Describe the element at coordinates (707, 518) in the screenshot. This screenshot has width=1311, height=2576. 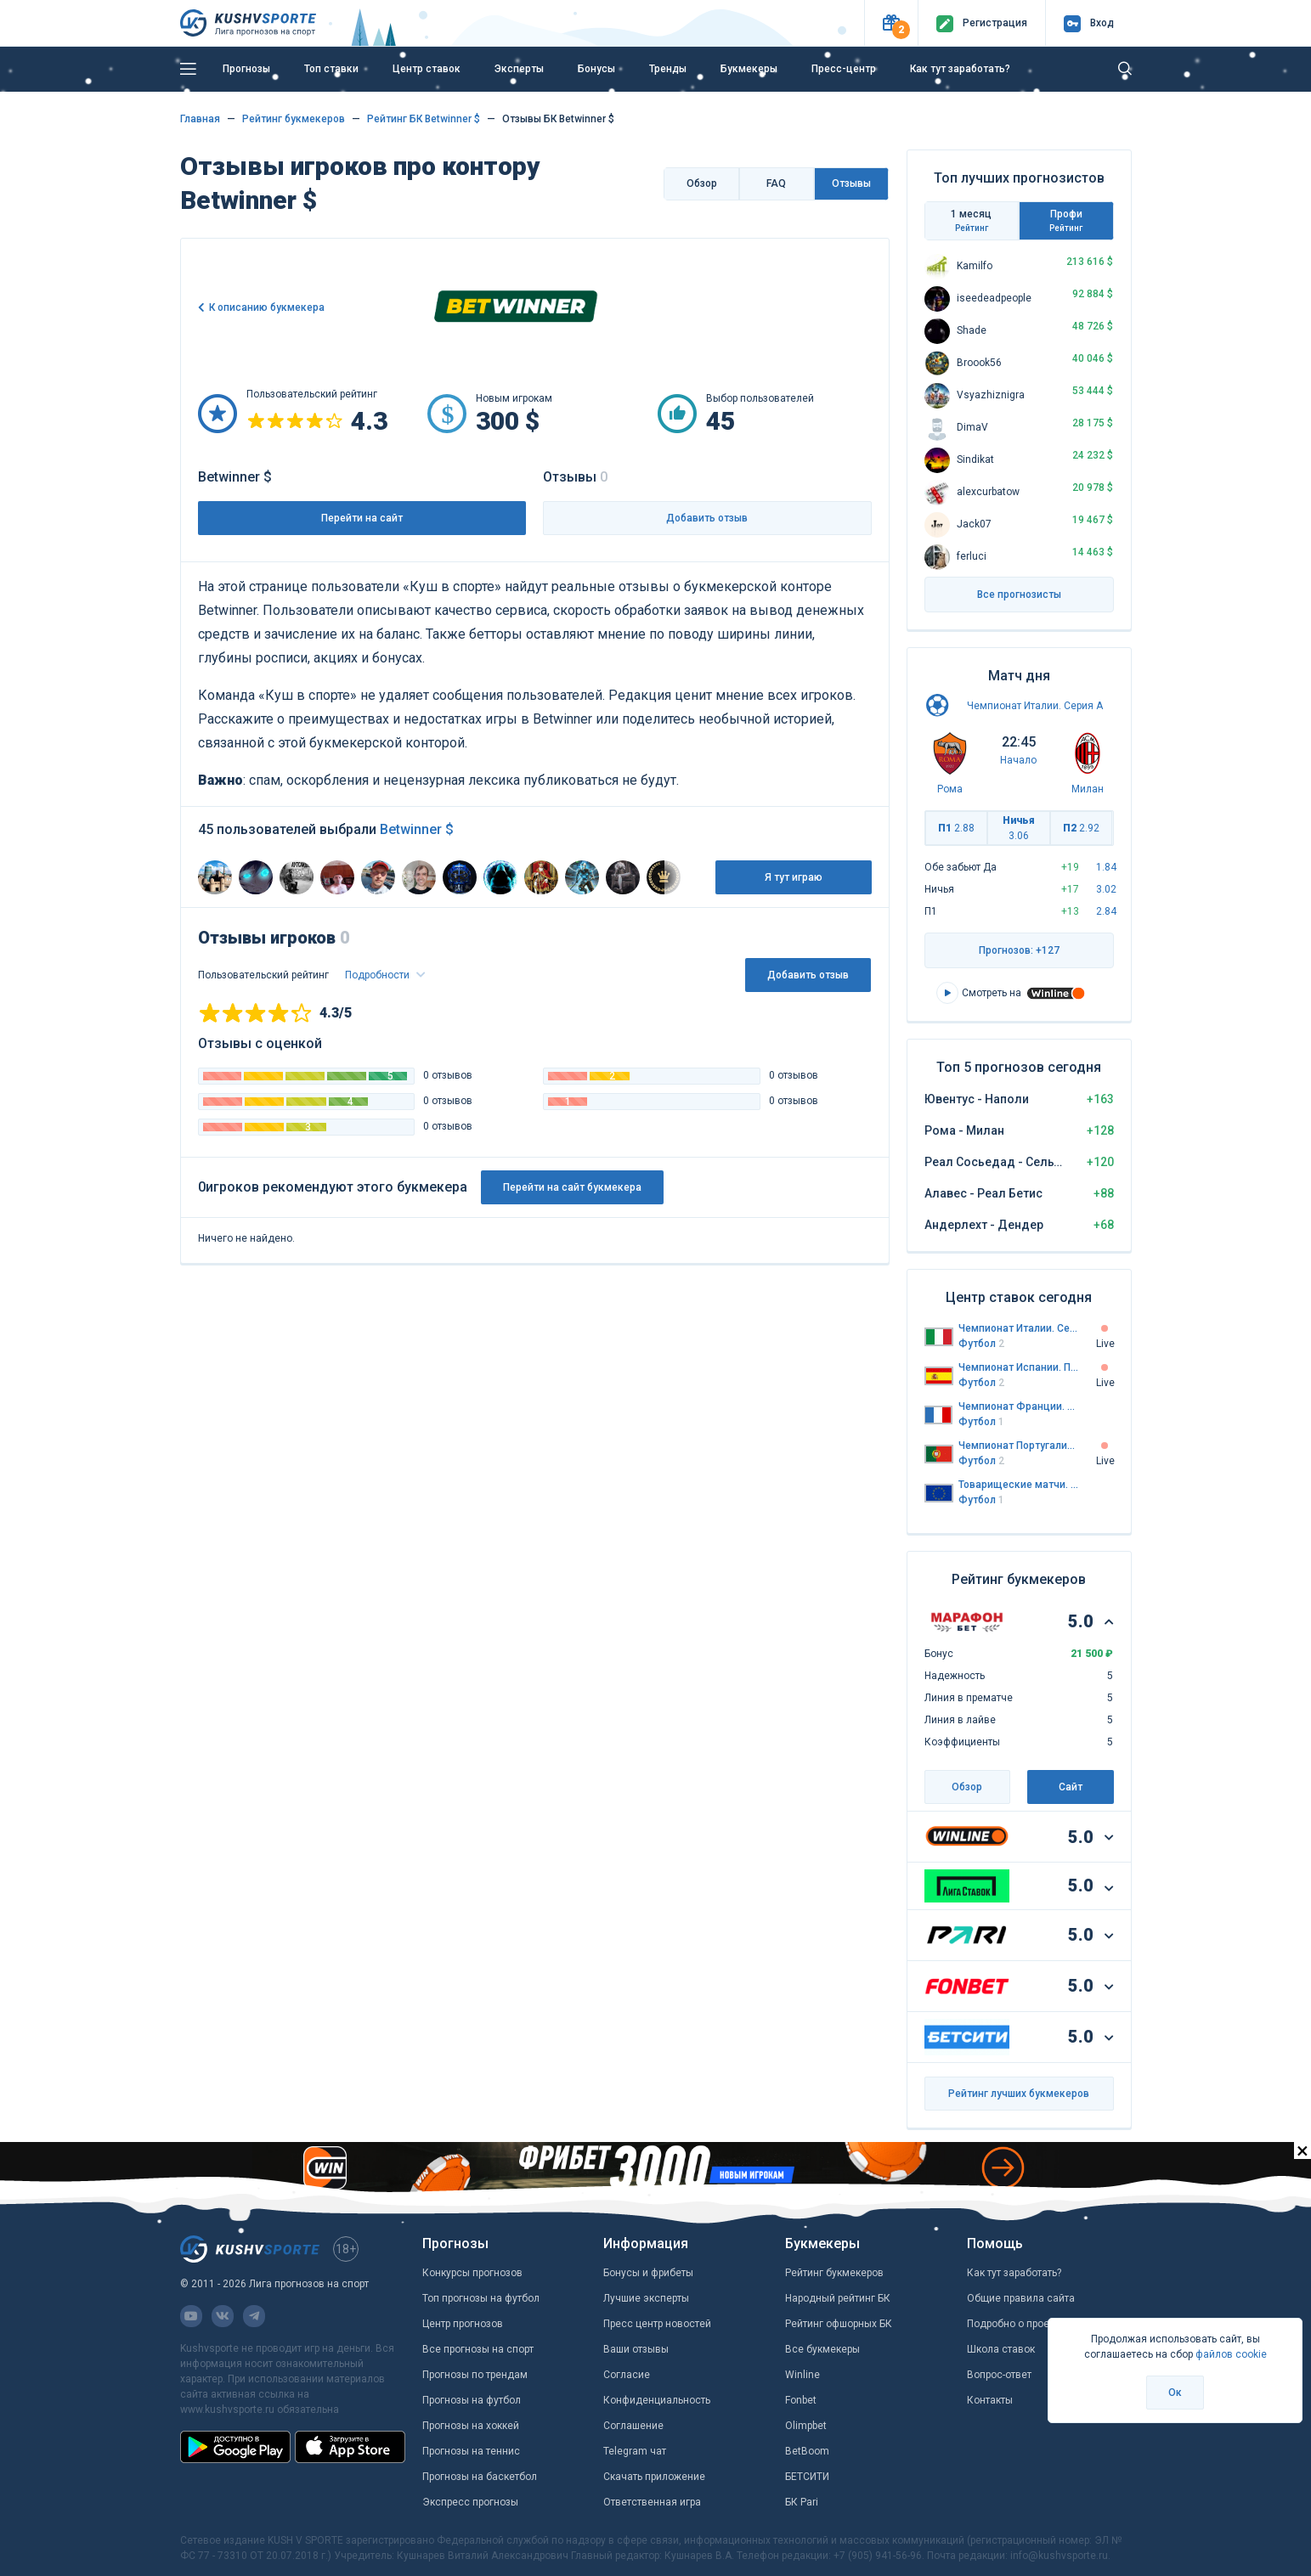
I see `Добавить отзыв` at that location.